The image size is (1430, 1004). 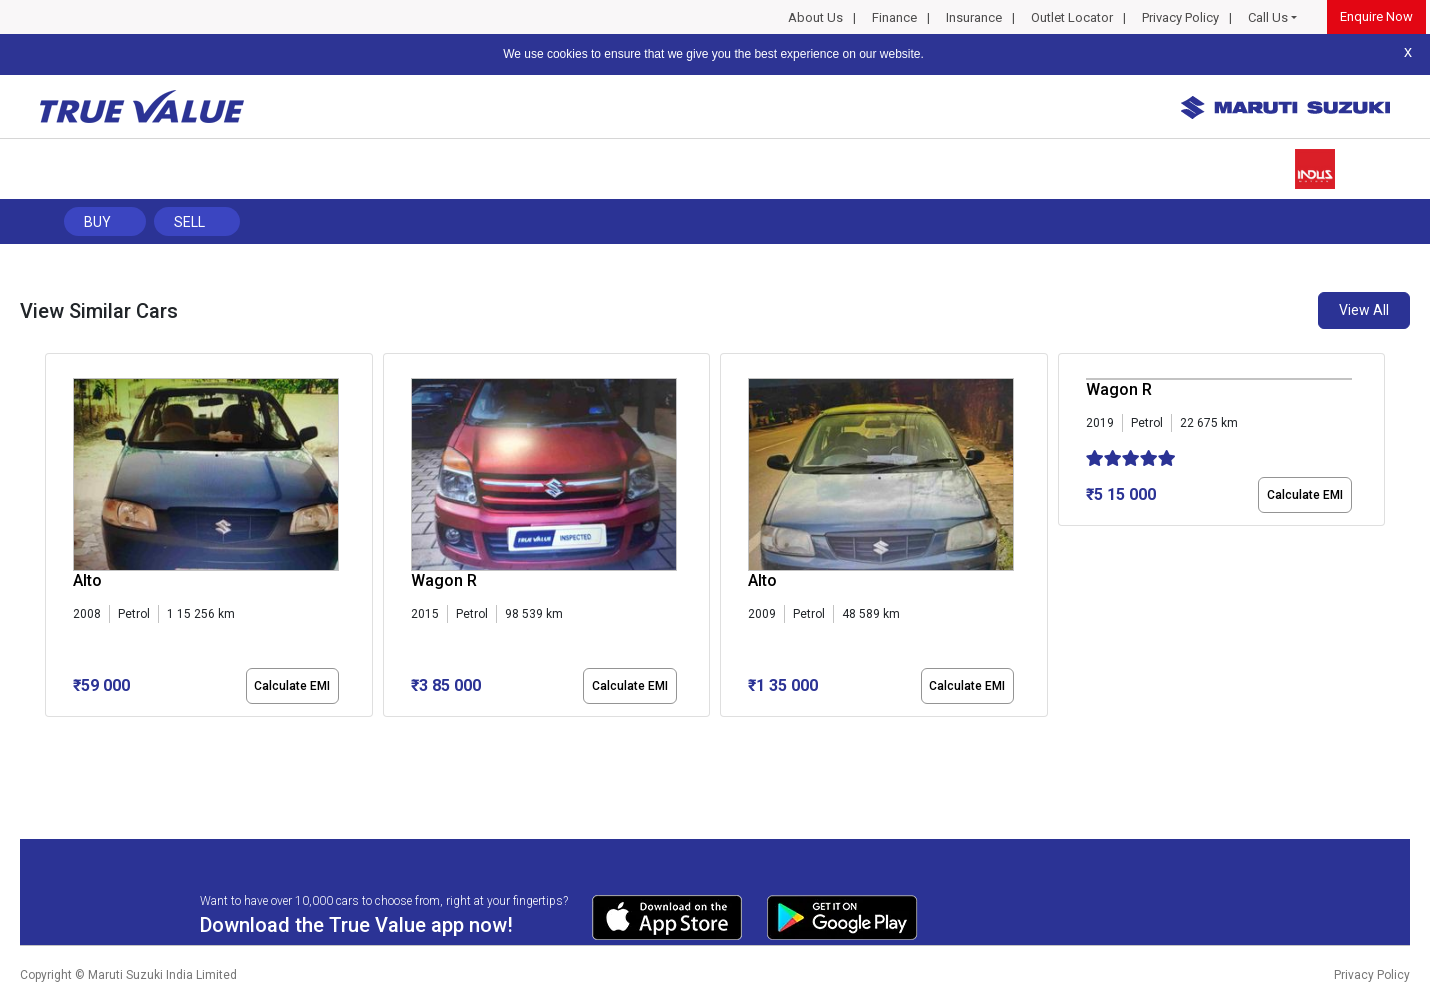 I want to click on About Us, so click(x=815, y=17).